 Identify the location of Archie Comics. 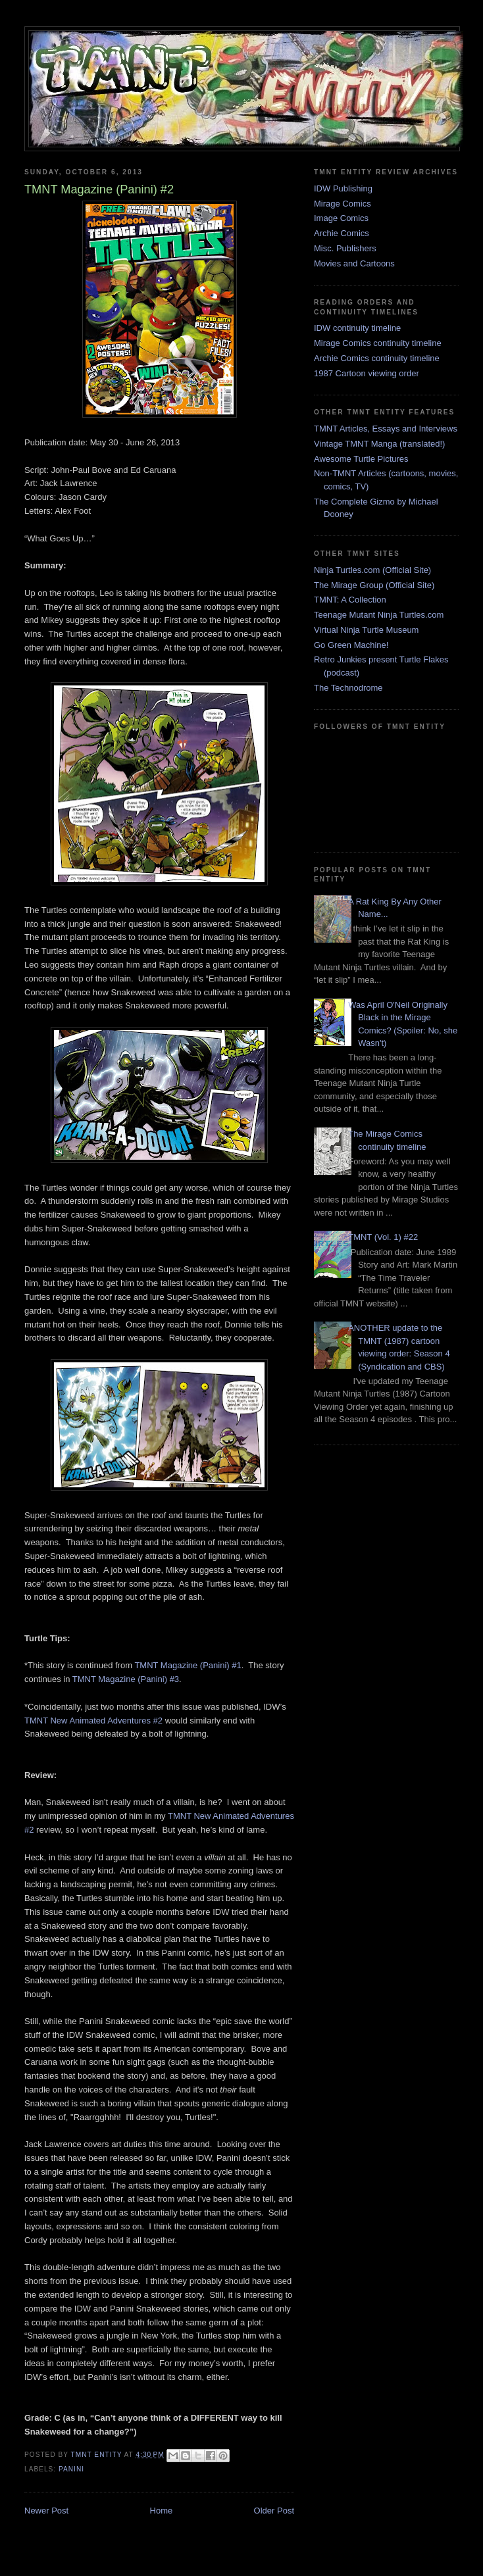
(341, 233).